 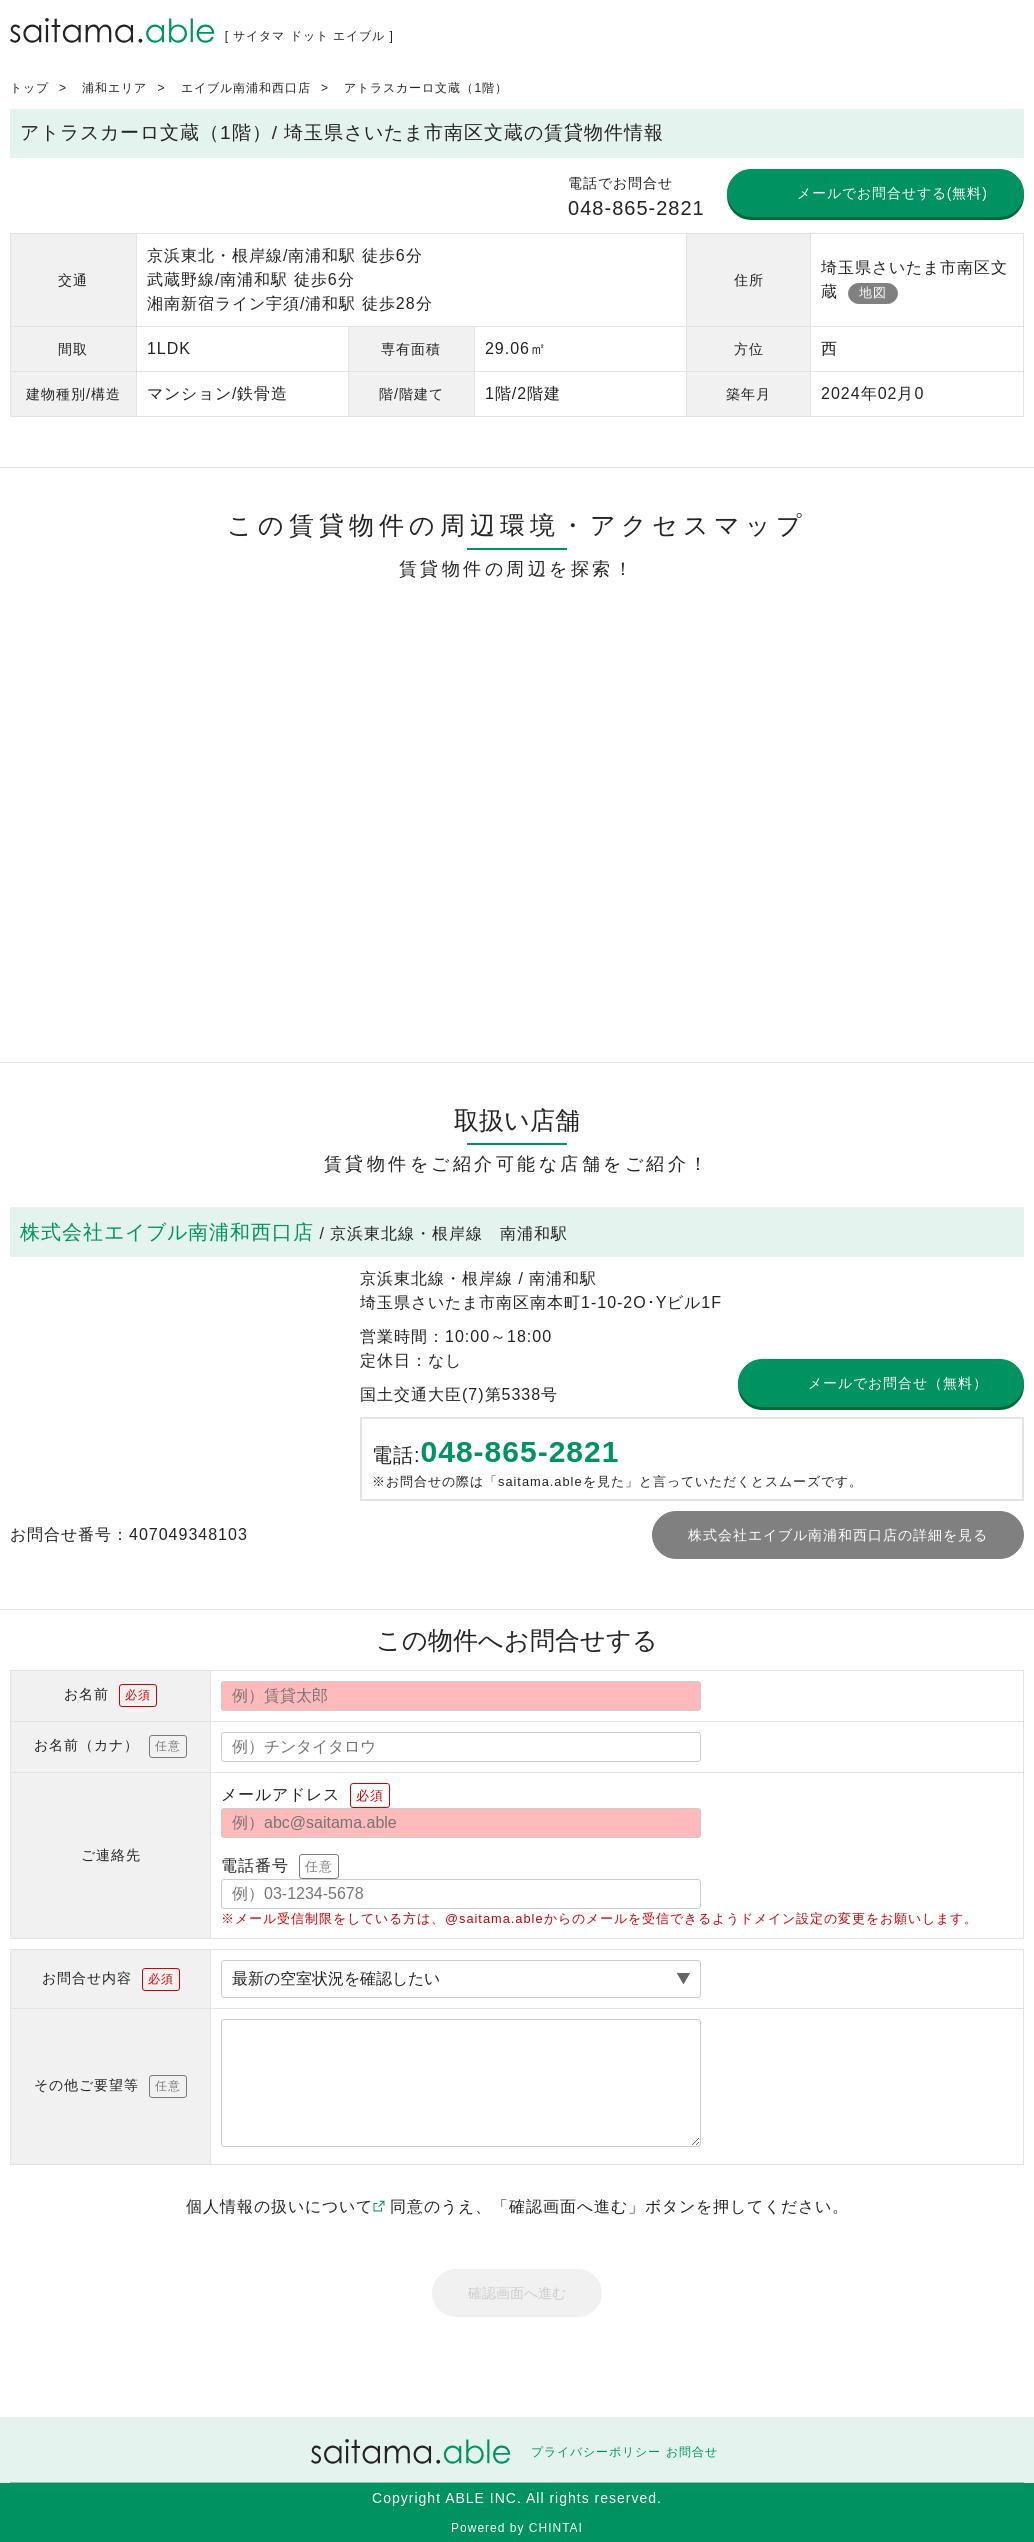 I want to click on アトラスカーロ文蔵（1階）, so click(x=426, y=88).